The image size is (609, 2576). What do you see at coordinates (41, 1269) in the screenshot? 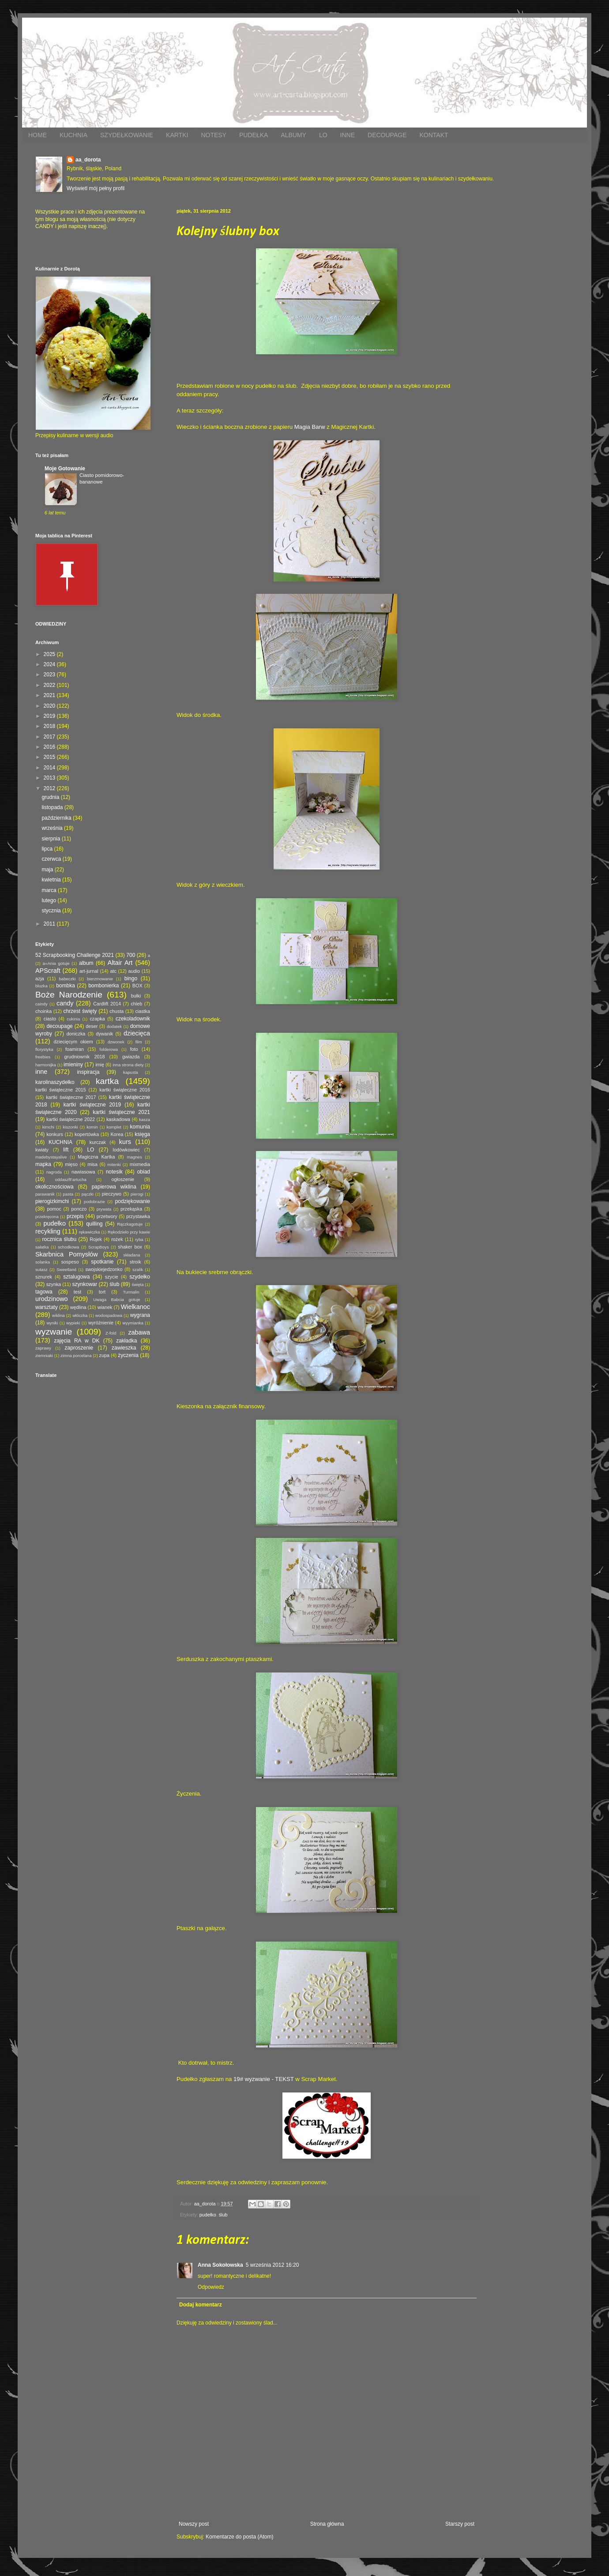
I see `sutasz` at bounding box center [41, 1269].